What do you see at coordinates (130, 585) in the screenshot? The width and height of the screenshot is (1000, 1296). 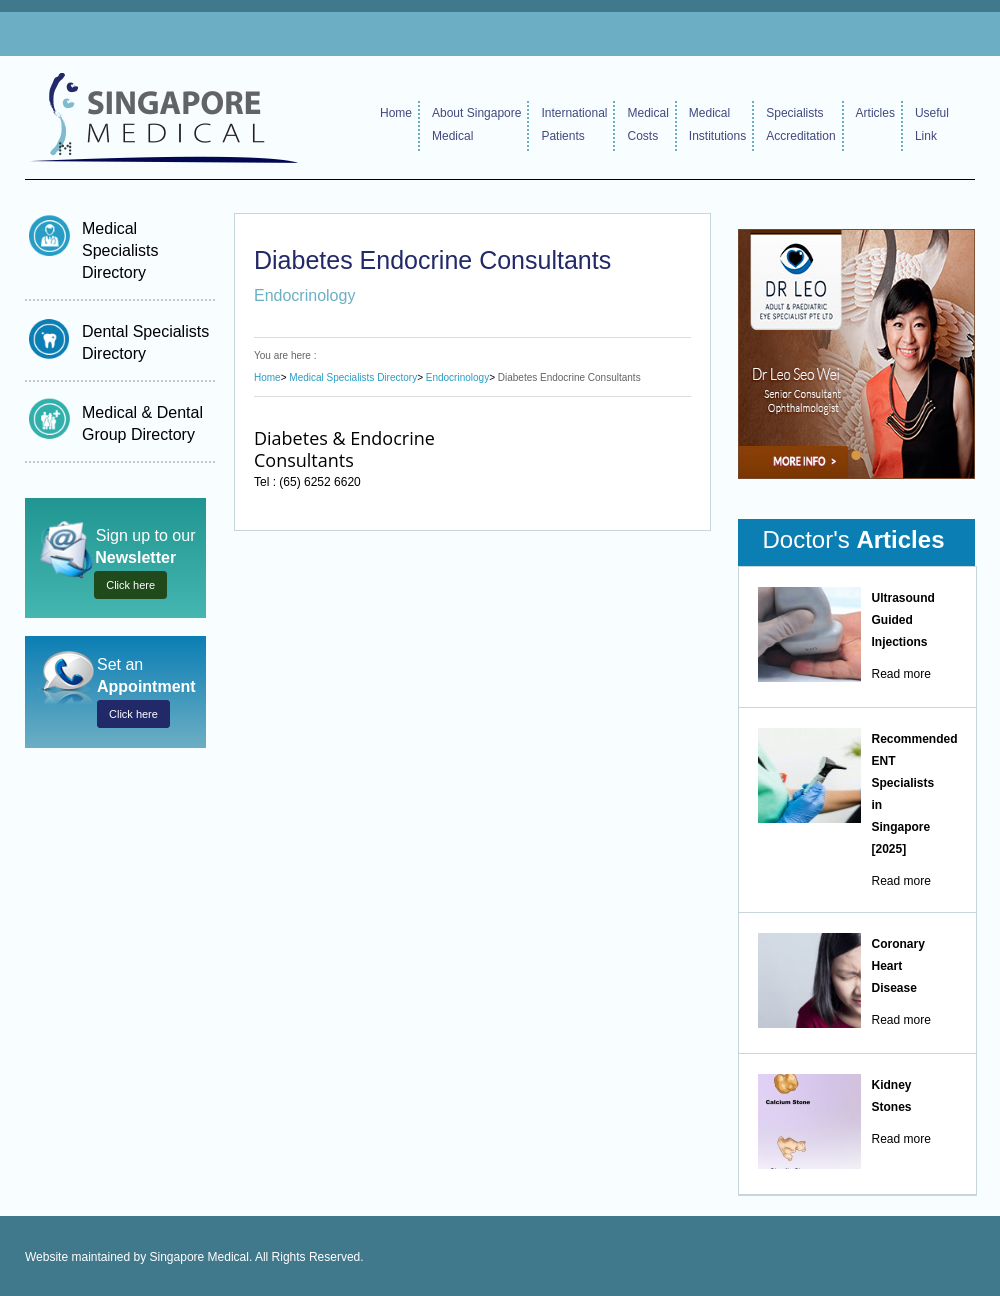 I see `Click here` at bounding box center [130, 585].